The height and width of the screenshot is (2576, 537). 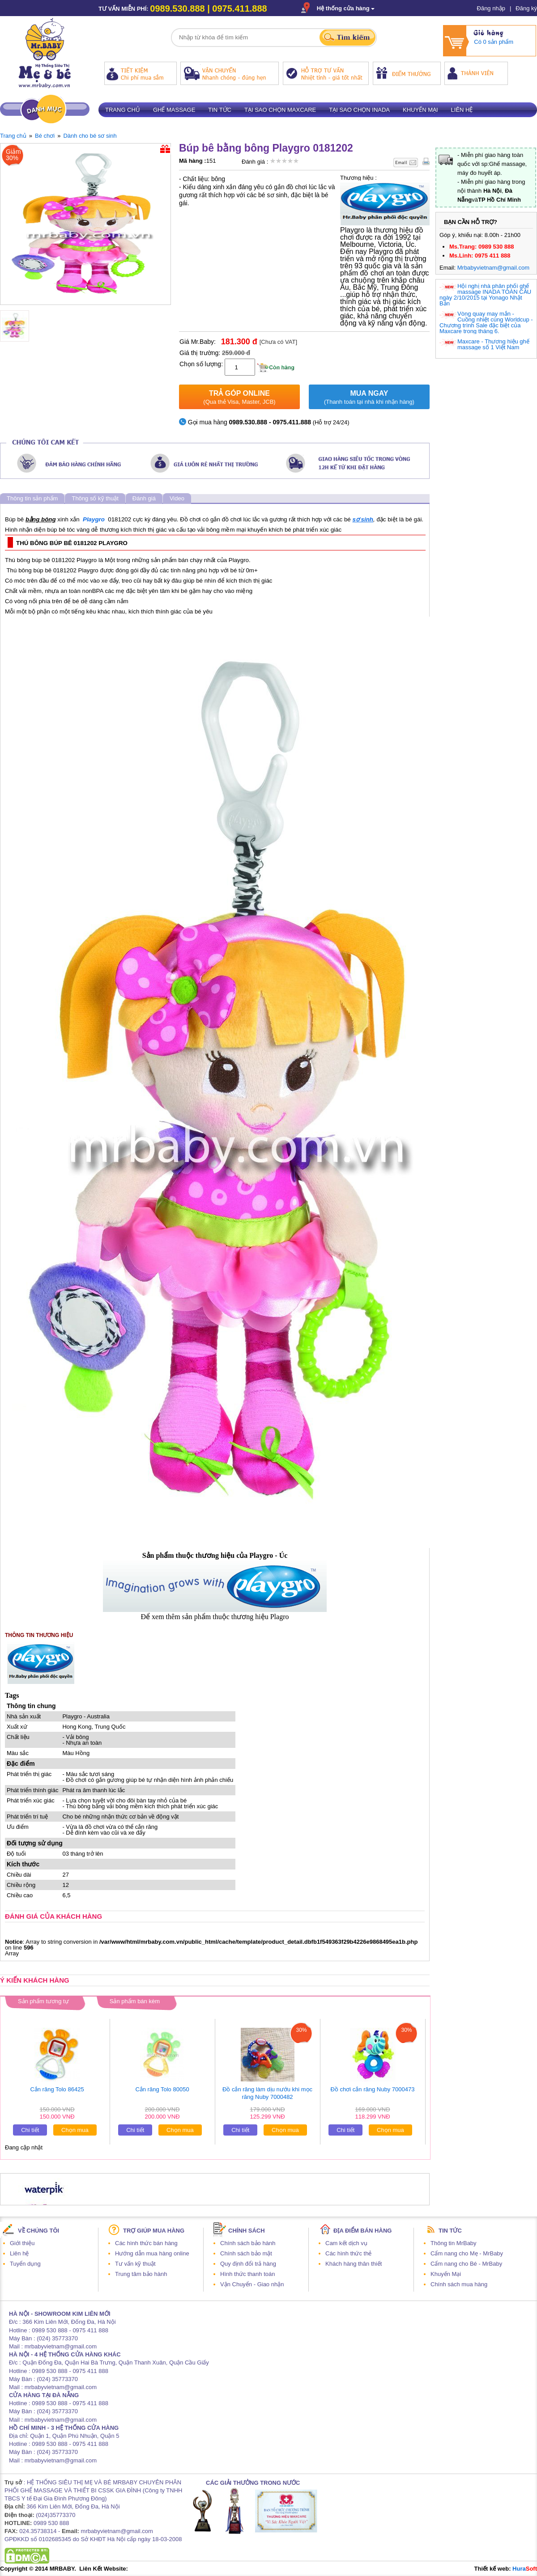 What do you see at coordinates (485, 295) in the screenshot?
I see `Hội nghị nhà phân phối ghế massage INADA TOÀN CẦU ngày 2/10/2015 tại Yonago Nhật Bản` at bounding box center [485, 295].